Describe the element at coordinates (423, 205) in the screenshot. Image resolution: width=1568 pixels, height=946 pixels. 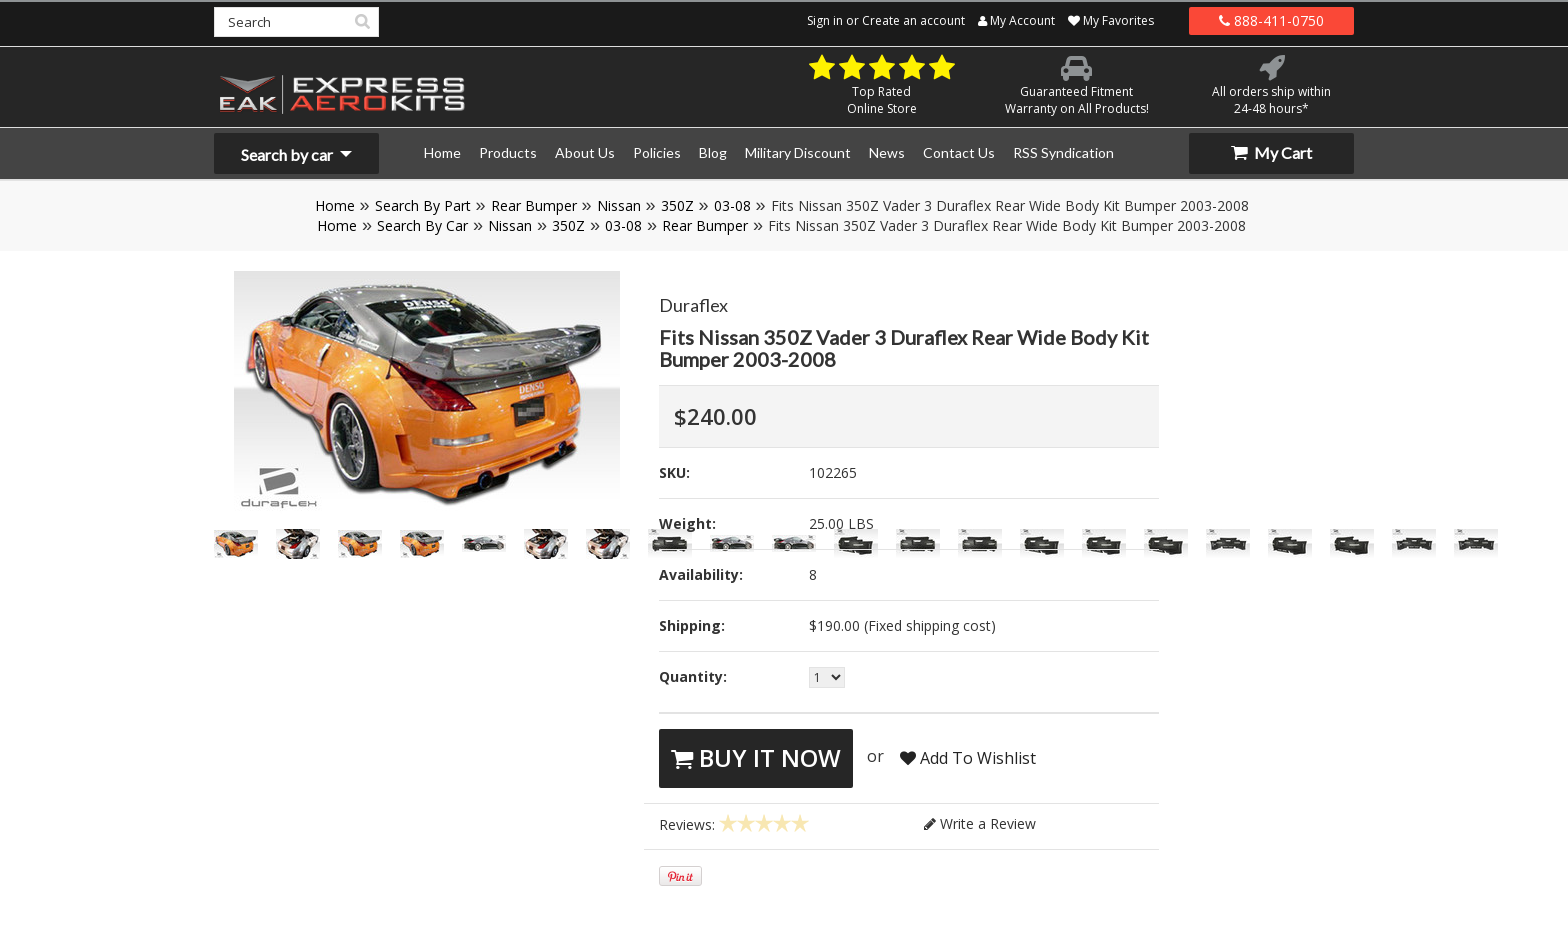
I see `Search By Part` at that location.